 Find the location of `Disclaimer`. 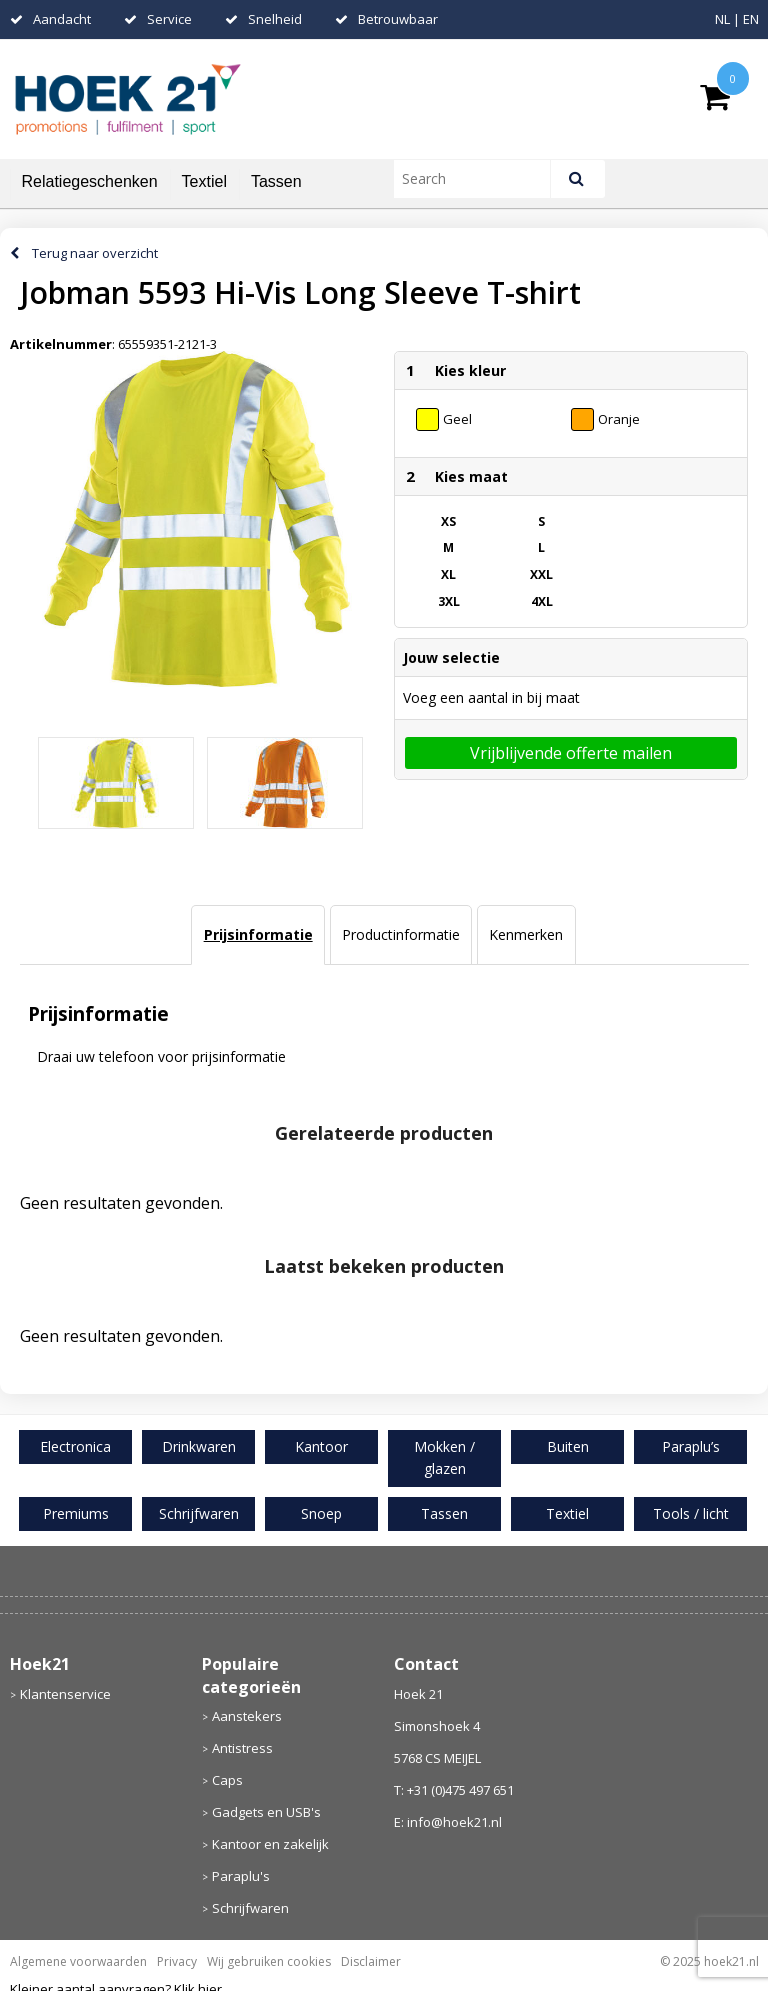

Disclaimer is located at coordinates (371, 1961).